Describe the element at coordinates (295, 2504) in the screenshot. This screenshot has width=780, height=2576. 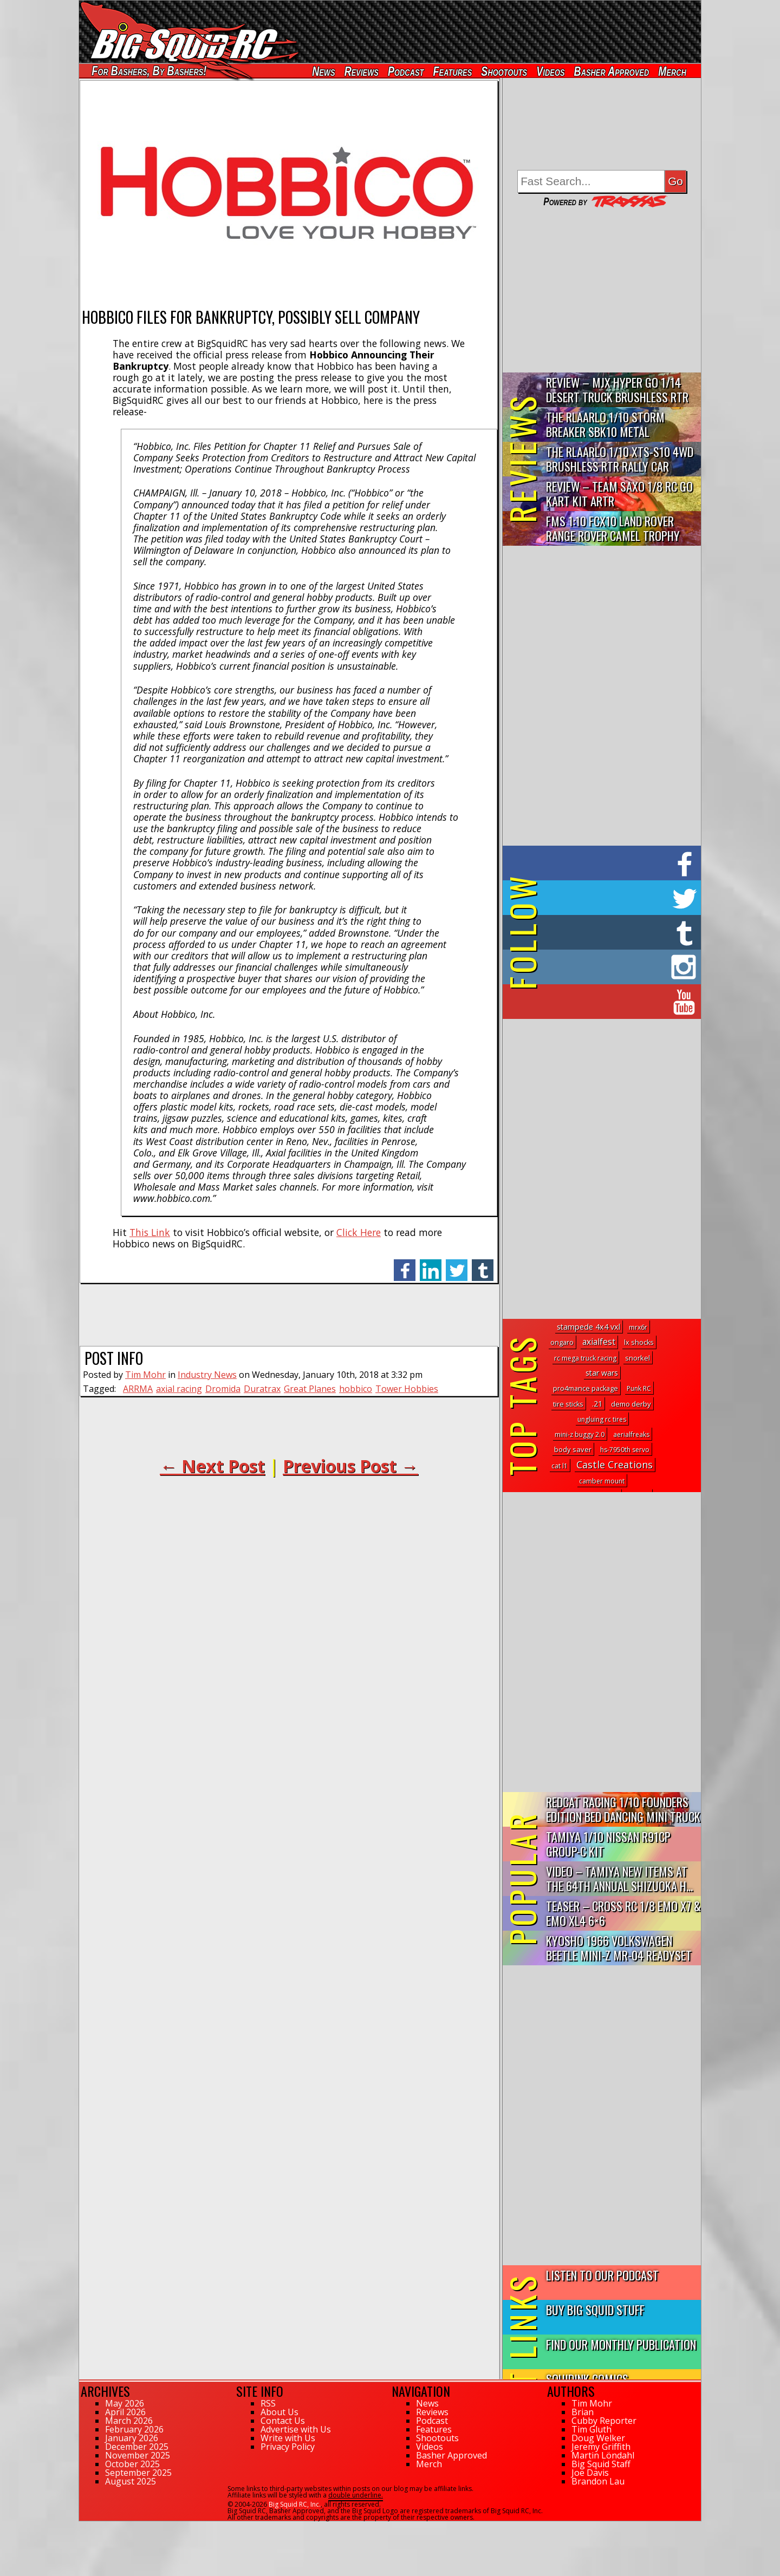
I see `Big Squid RC, Inc.` at that location.